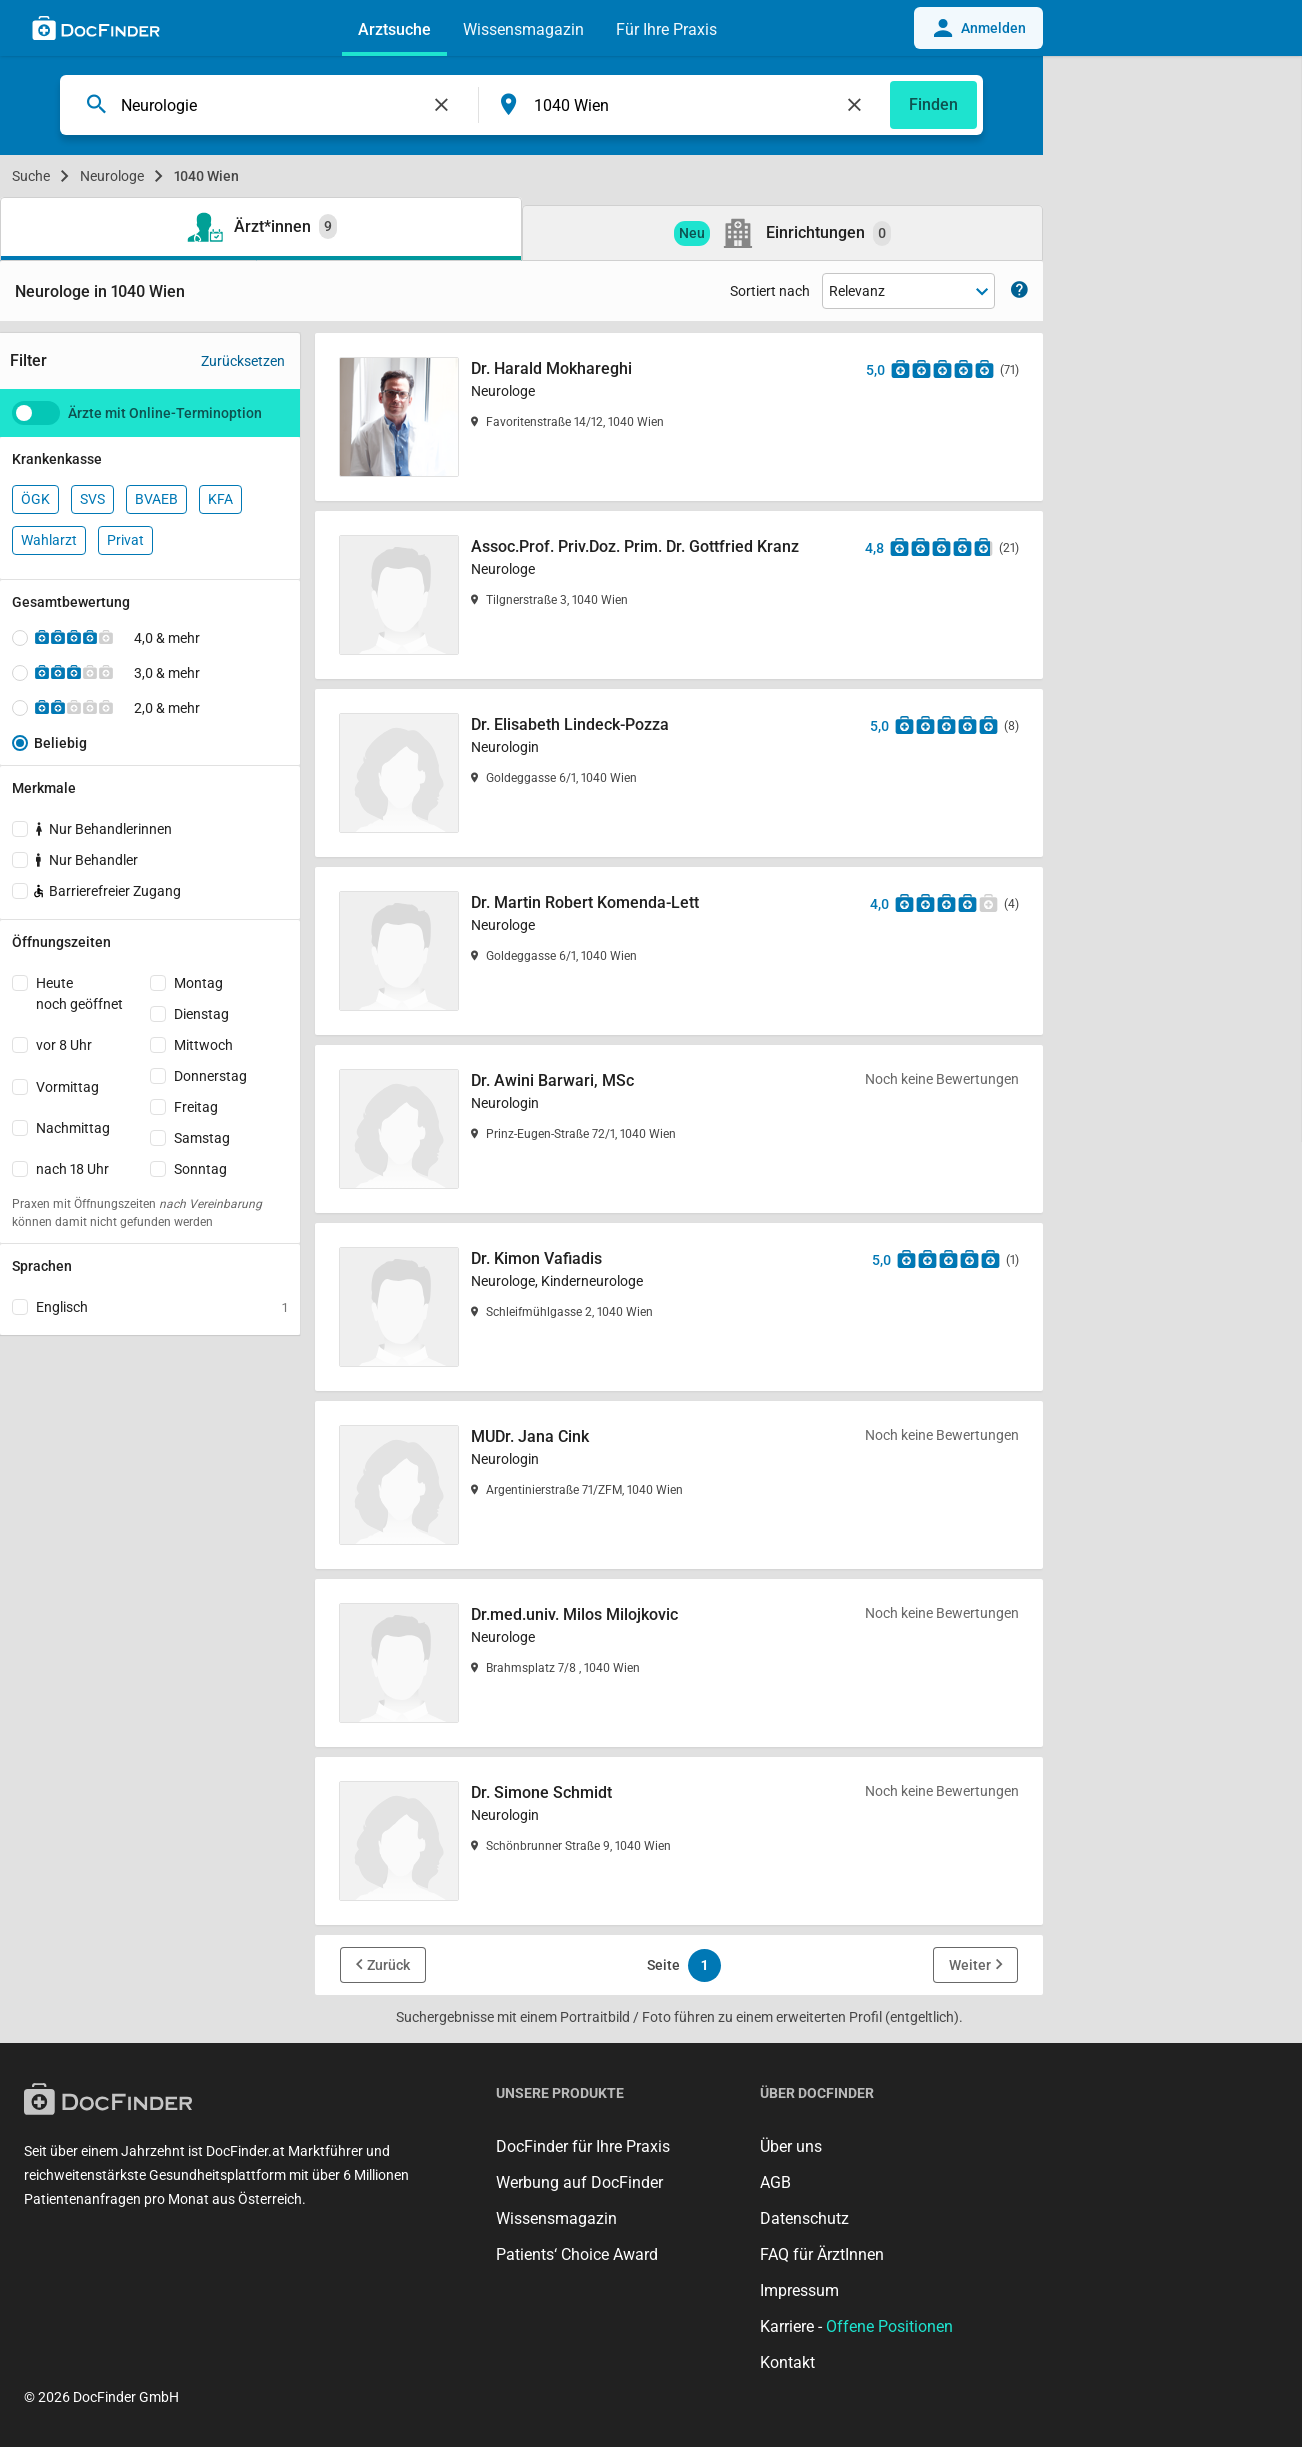  Describe the element at coordinates (442, 105) in the screenshot. I see `[Feld leeren]` at that location.